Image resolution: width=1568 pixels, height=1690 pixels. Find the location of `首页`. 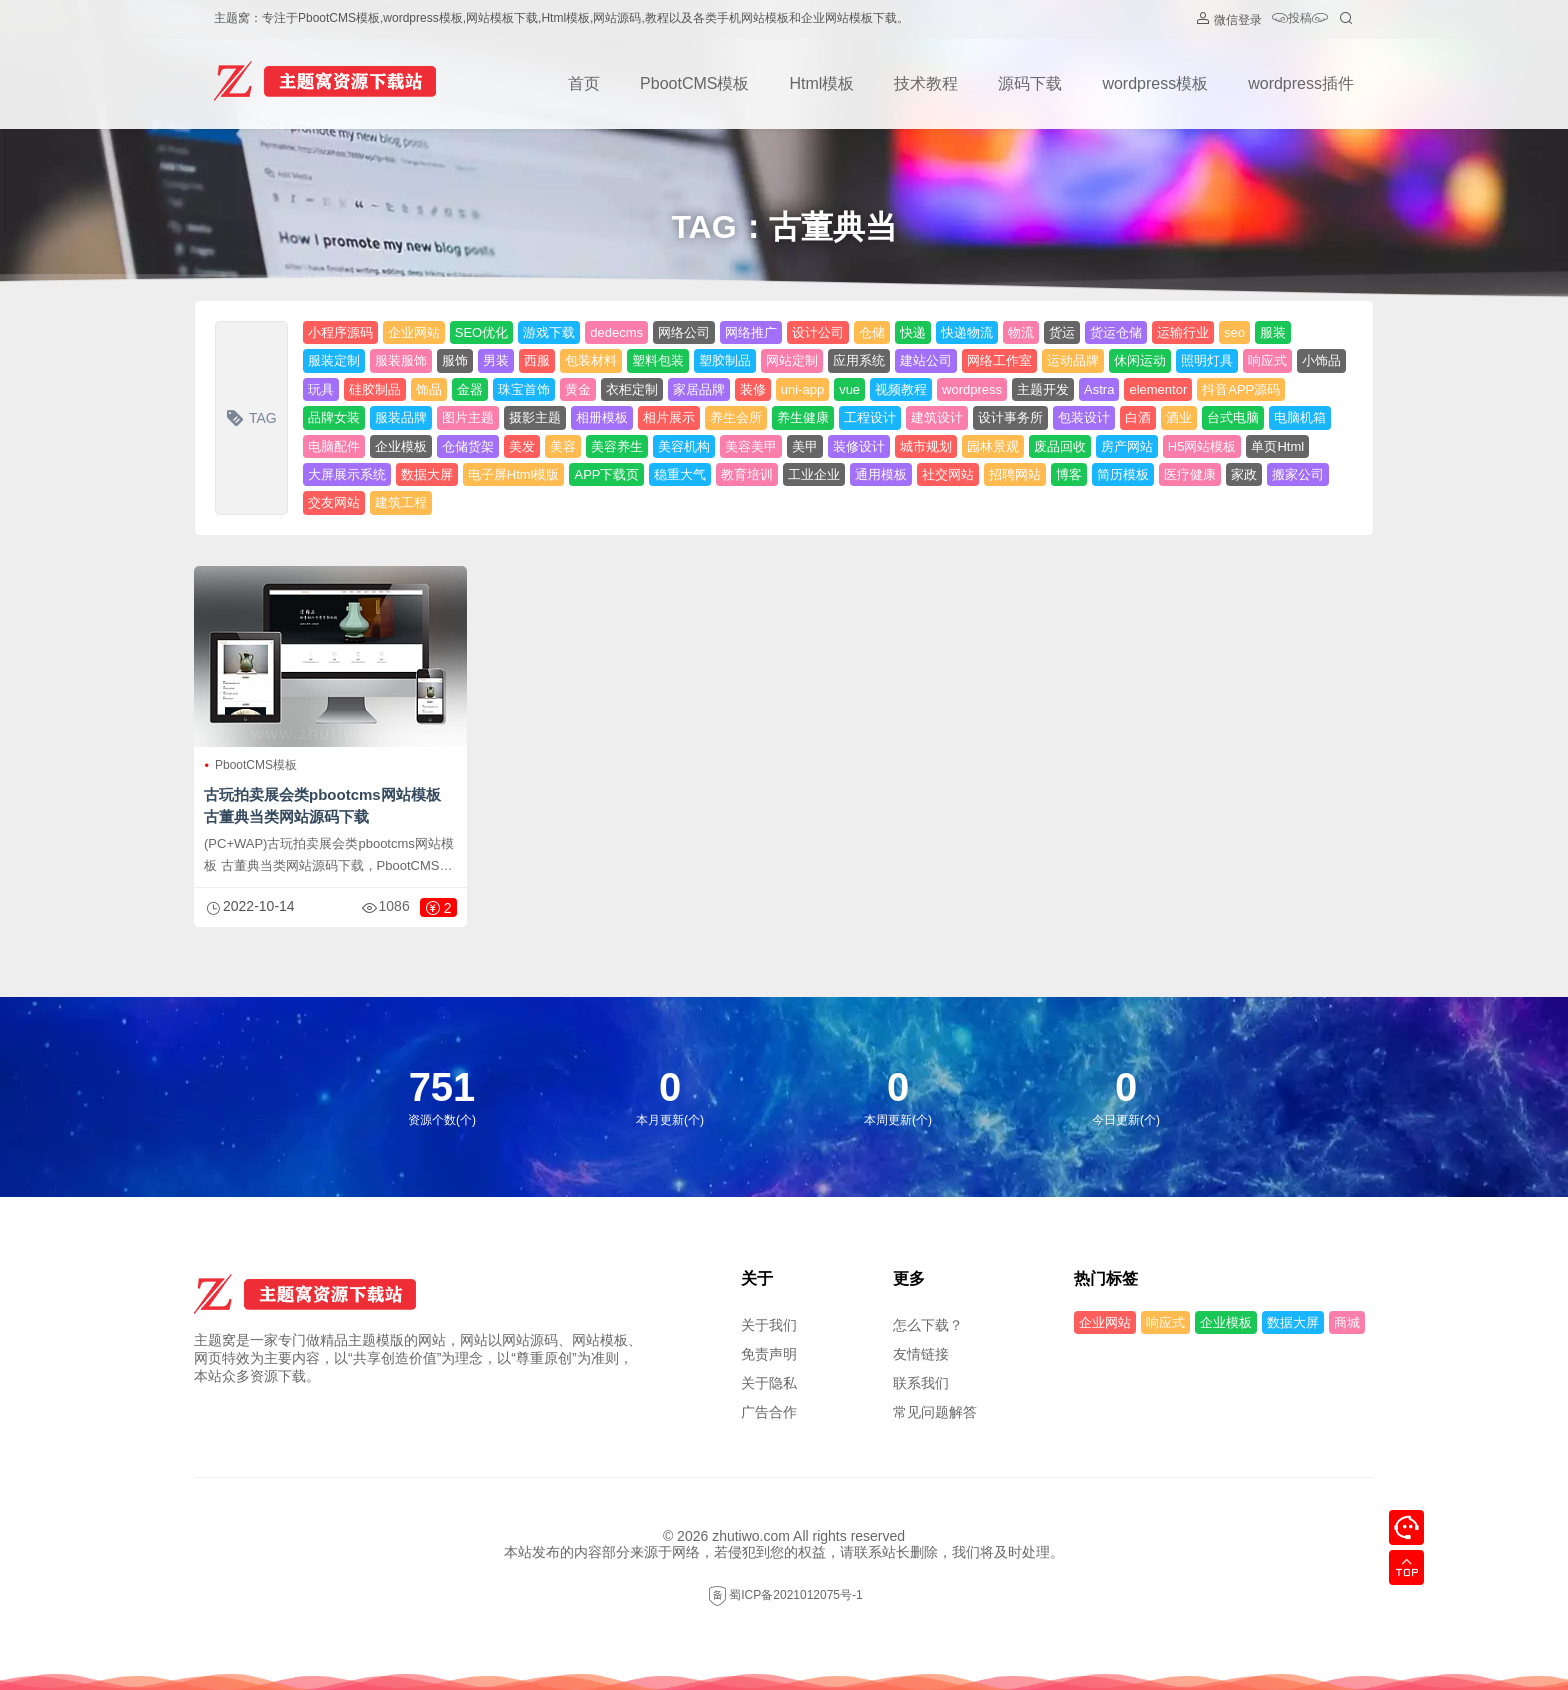

首页 is located at coordinates (584, 83).